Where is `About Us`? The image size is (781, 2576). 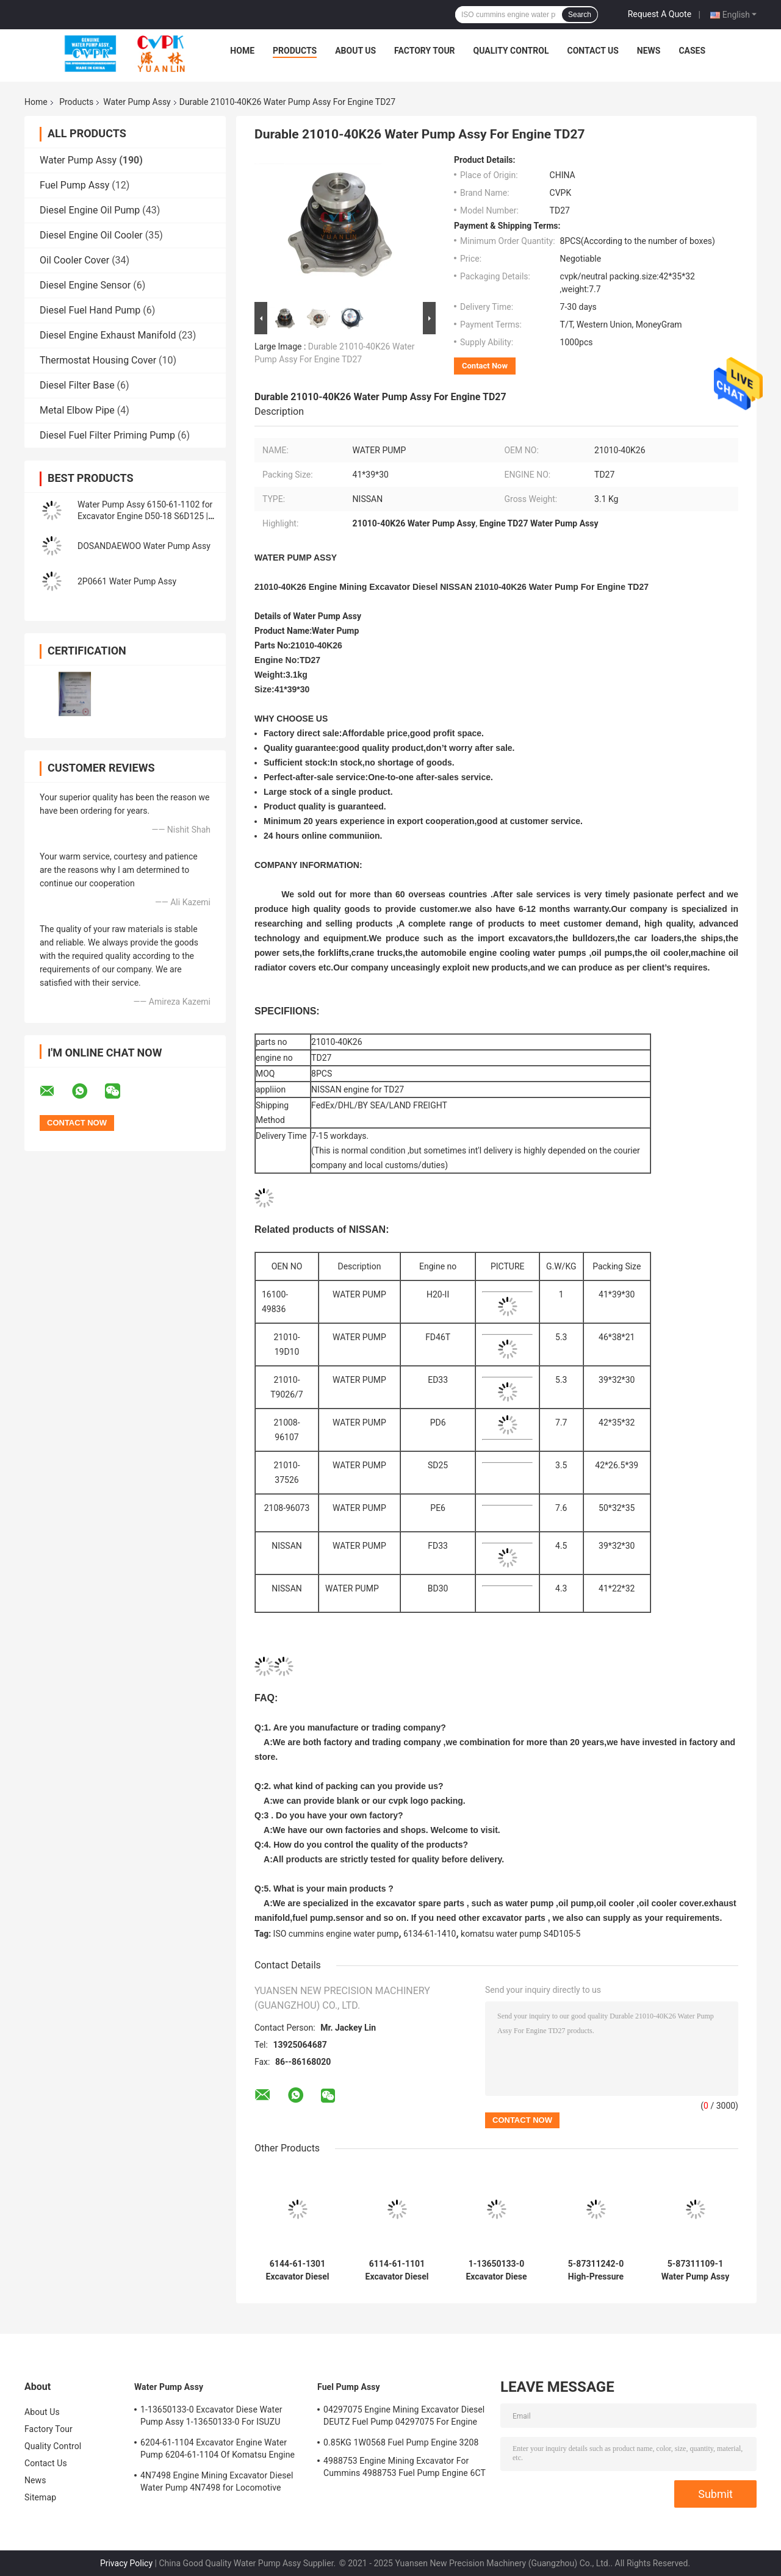
About Us is located at coordinates (355, 51).